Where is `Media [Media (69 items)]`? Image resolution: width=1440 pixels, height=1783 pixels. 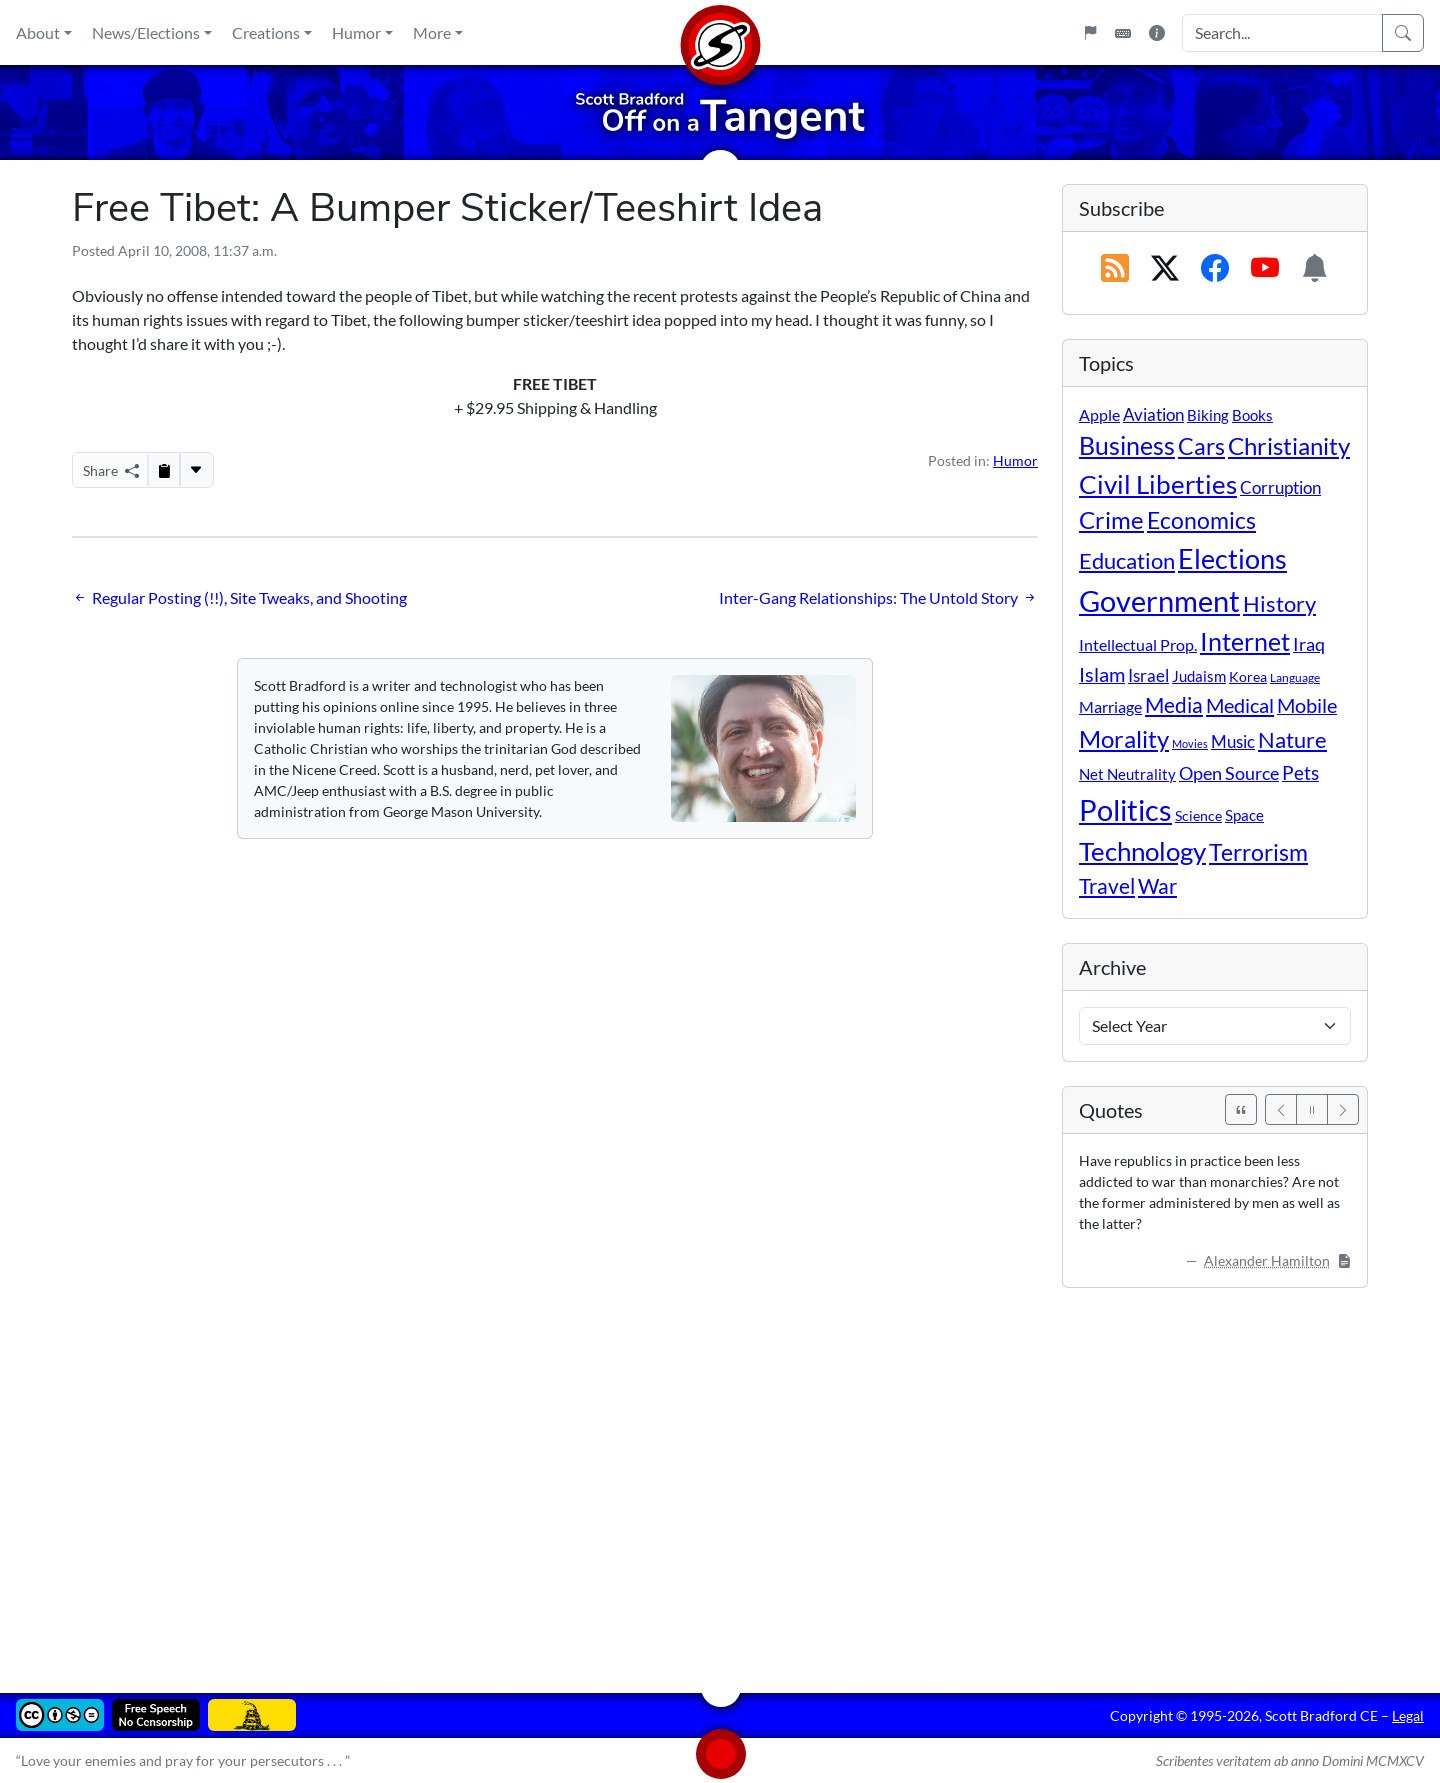
Media [Media (69 items)] is located at coordinates (1174, 705).